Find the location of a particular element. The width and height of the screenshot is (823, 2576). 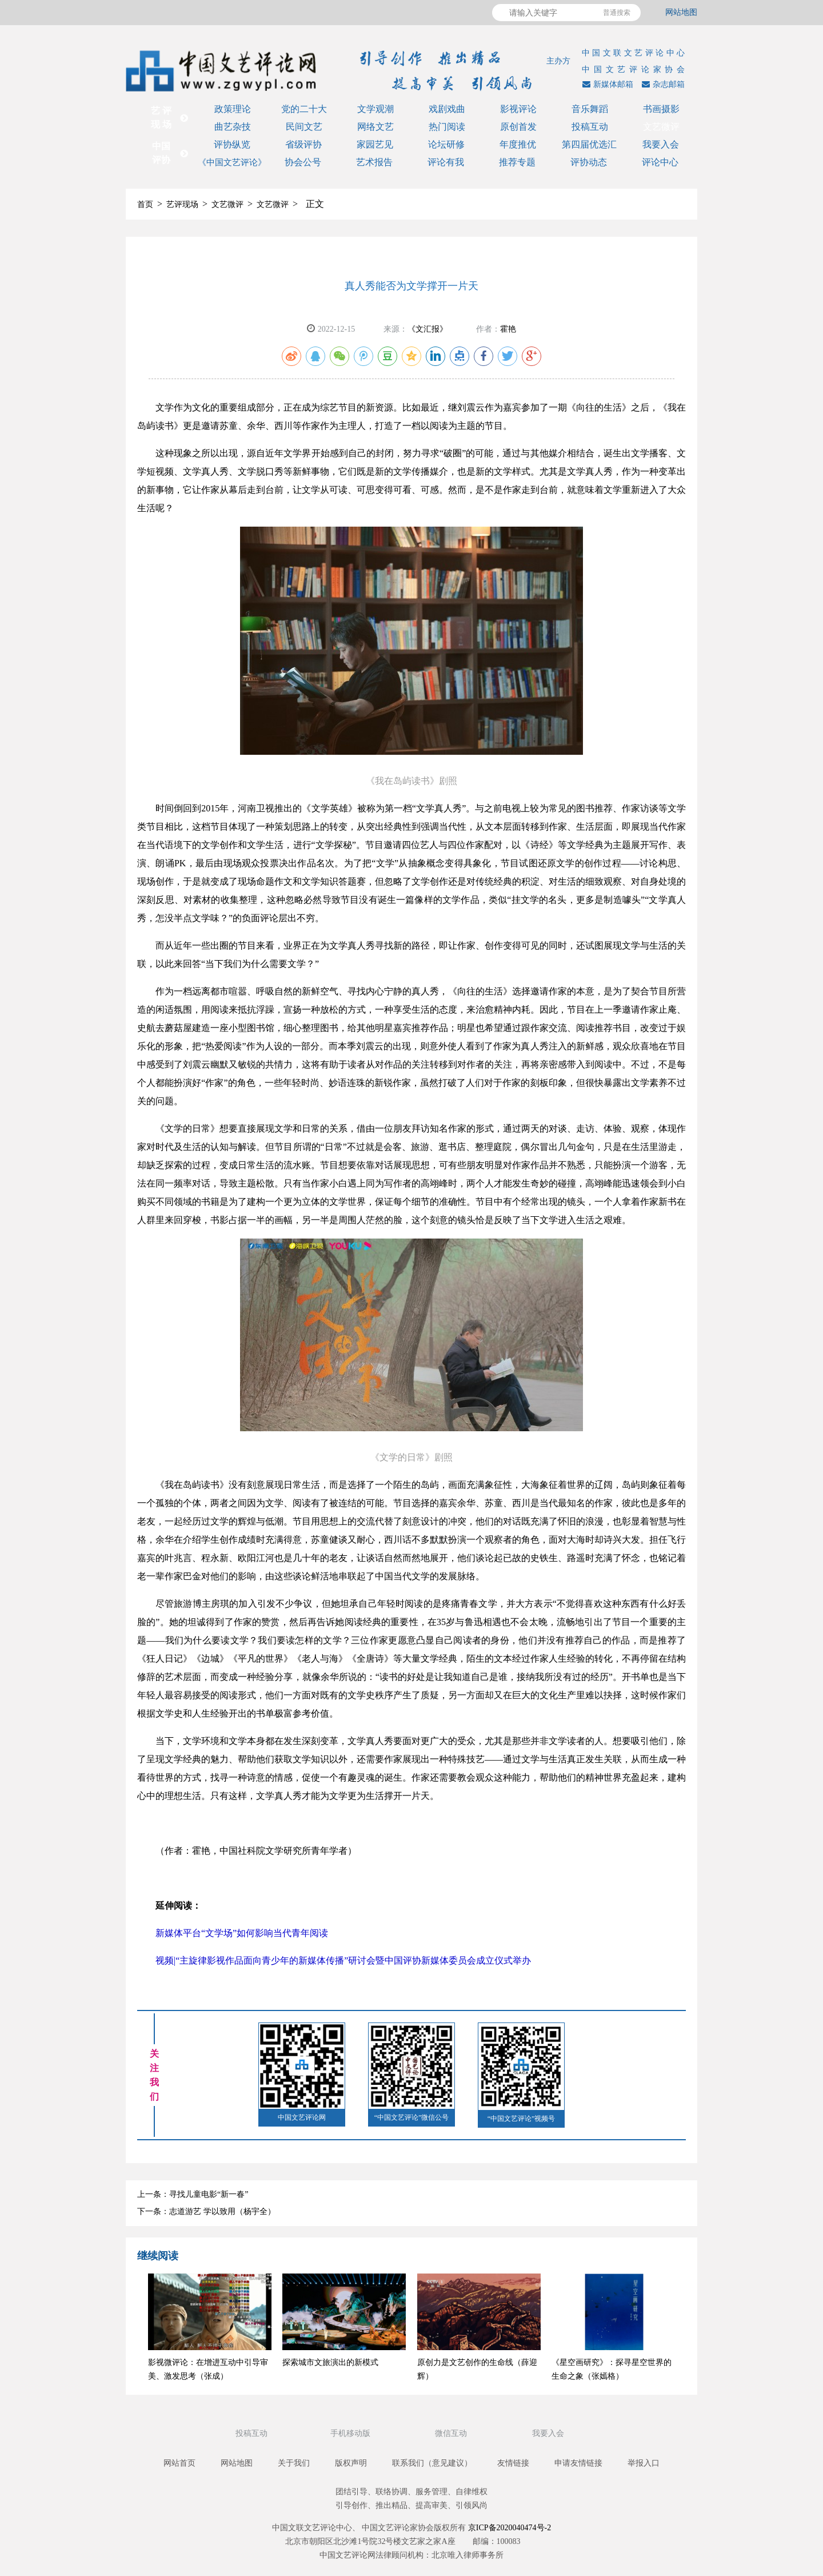

网络文艺 is located at coordinates (375, 127).